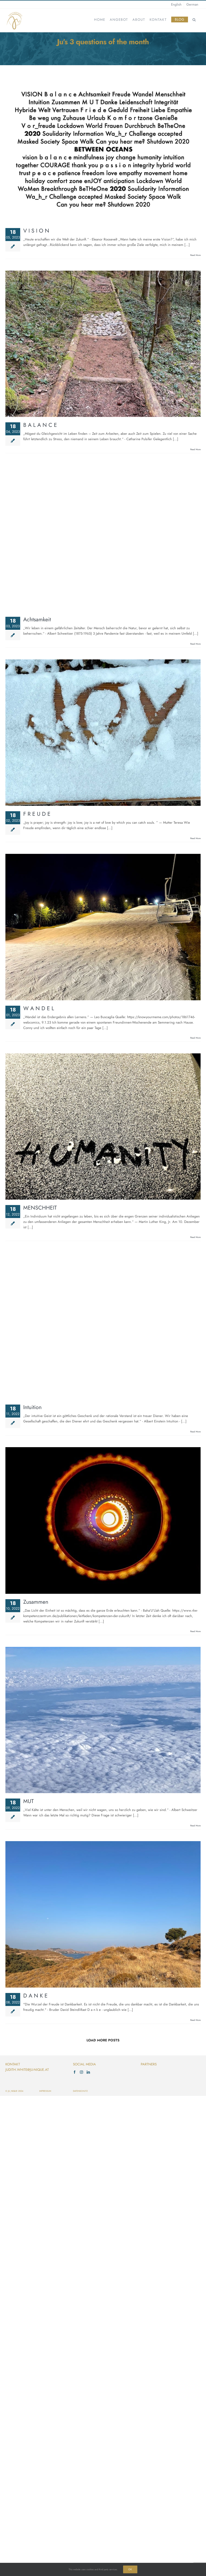 The image size is (206, 2576). What do you see at coordinates (103, 2040) in the screenshot?
I see `Load More Posts` at bounding box center [103, 2040].